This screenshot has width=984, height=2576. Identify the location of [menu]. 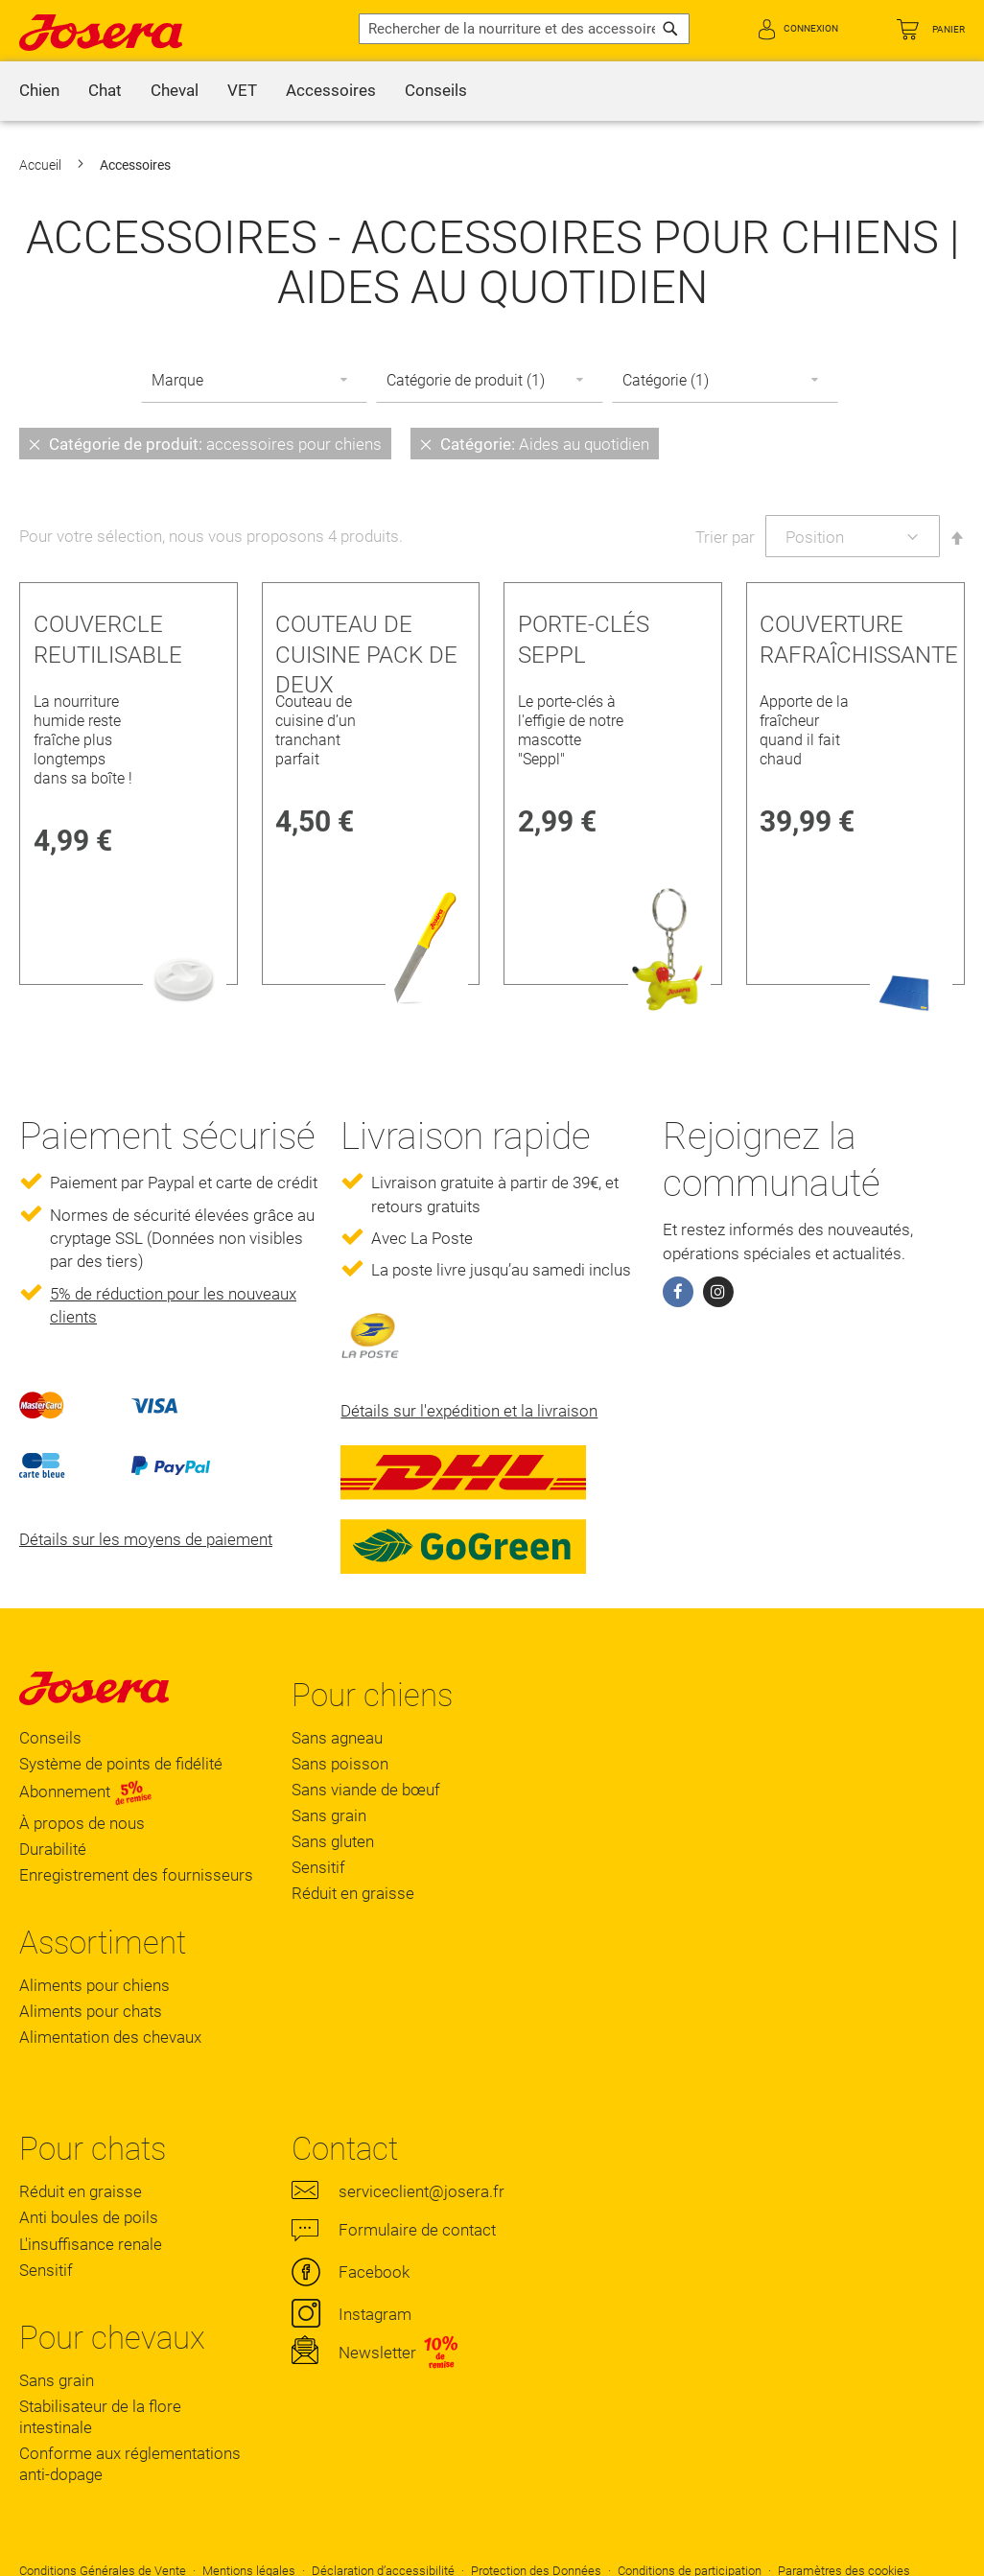
(492, 91).